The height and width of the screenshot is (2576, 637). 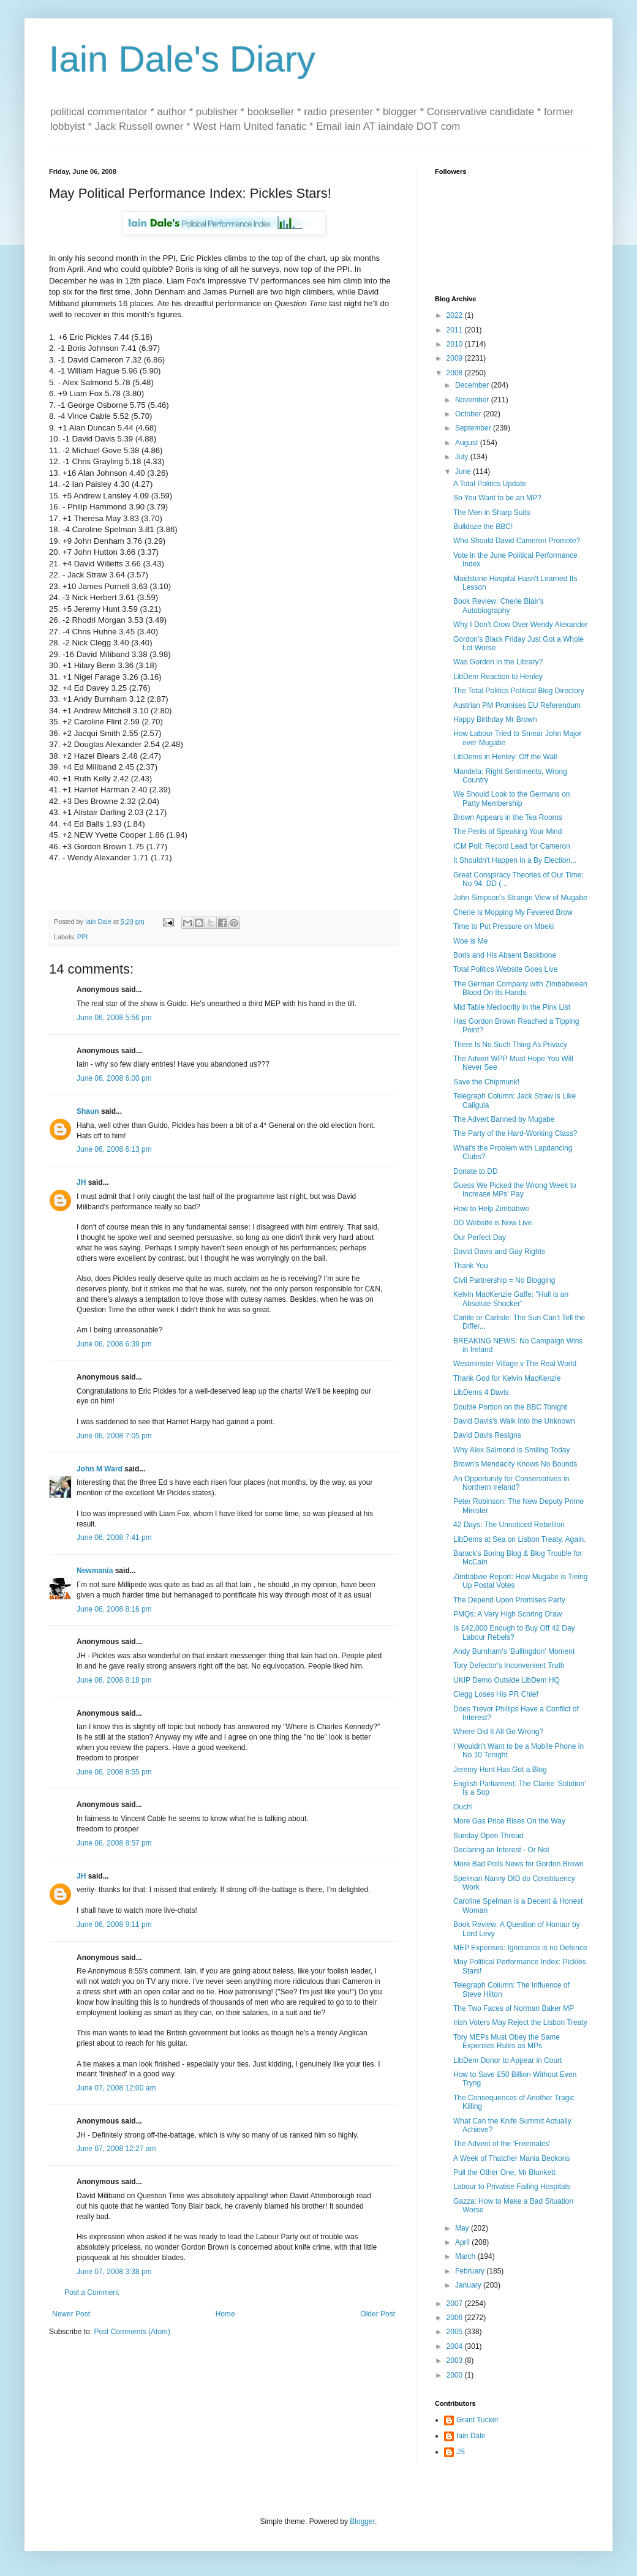 I want to click on February, so click(x=470, y=2271).